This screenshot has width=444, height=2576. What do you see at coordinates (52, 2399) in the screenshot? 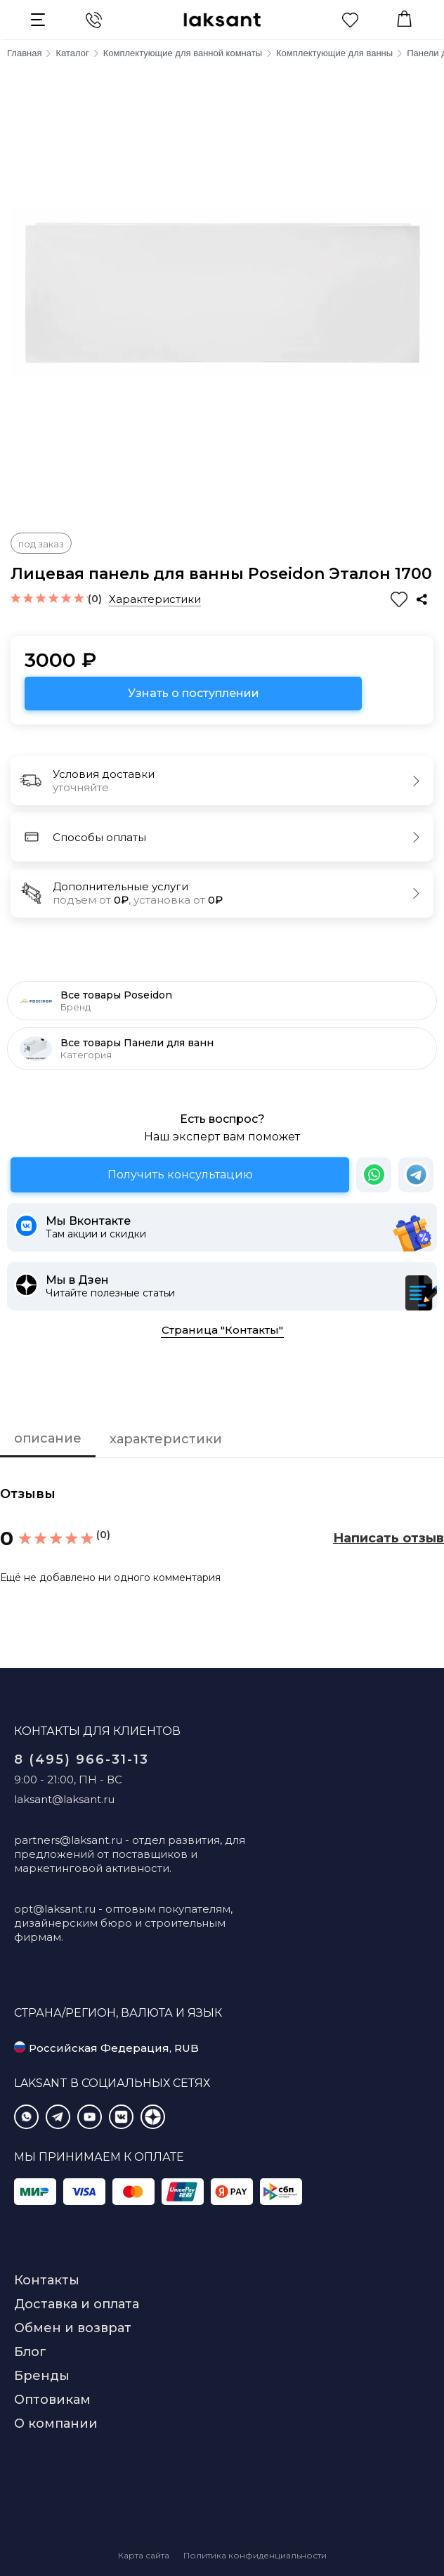
I see `Оптовикам` at bounding box center [52, 2399].